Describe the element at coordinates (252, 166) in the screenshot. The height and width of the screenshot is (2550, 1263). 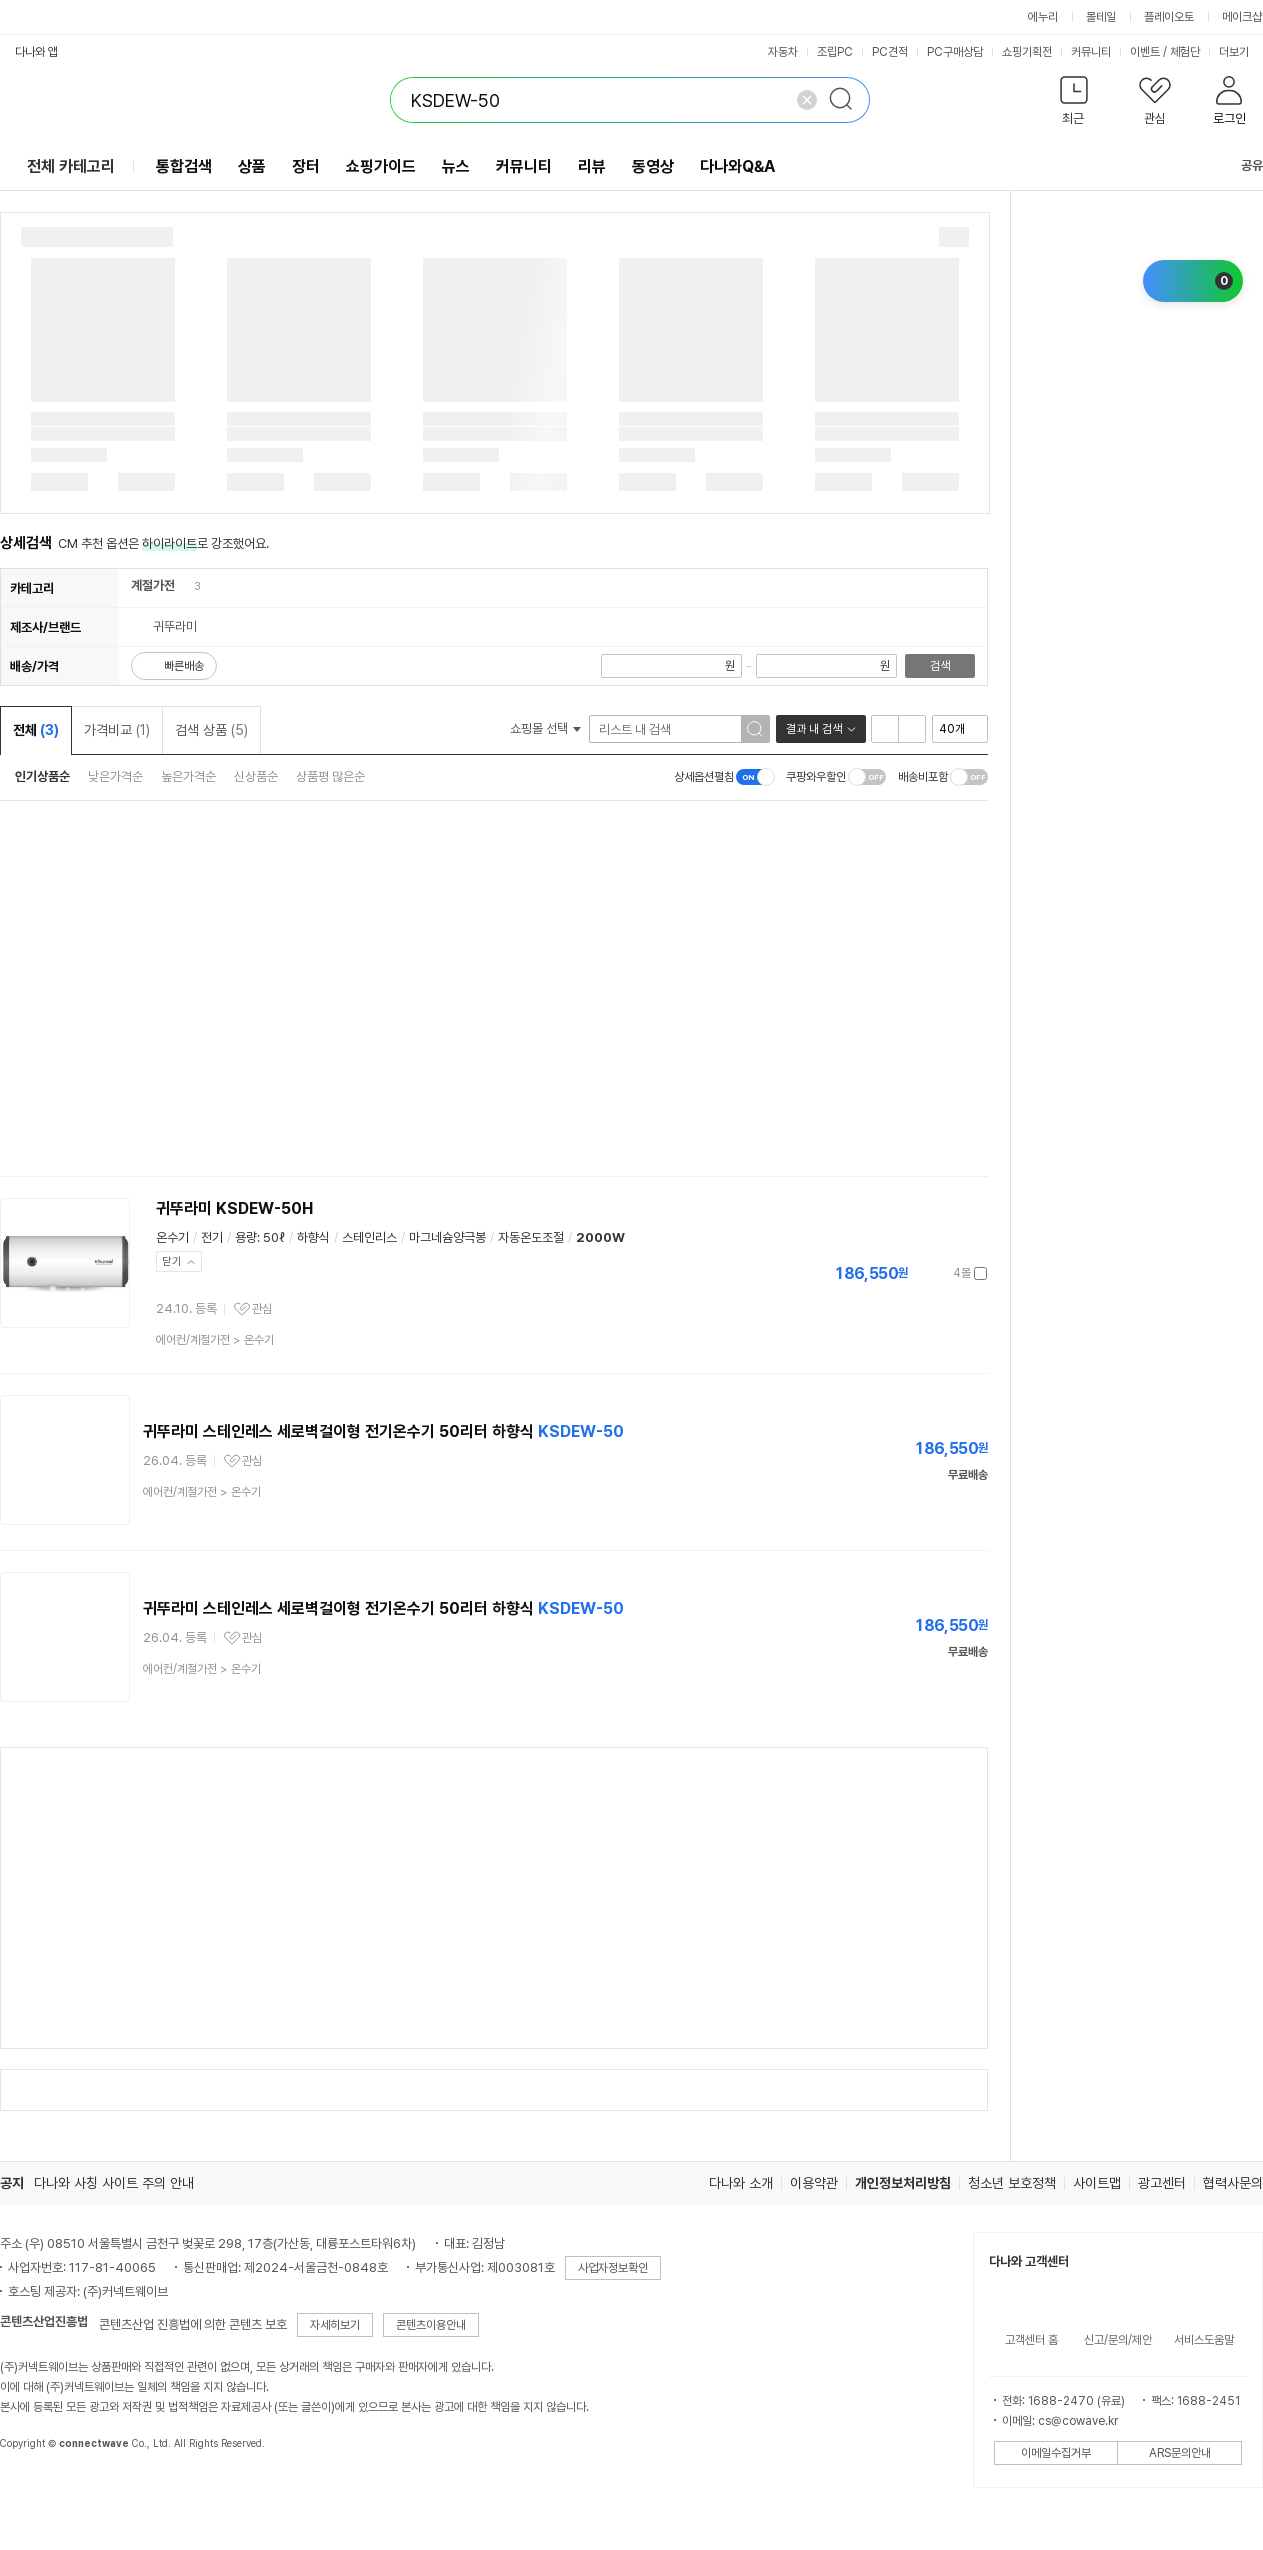
I see `상품` at that location.